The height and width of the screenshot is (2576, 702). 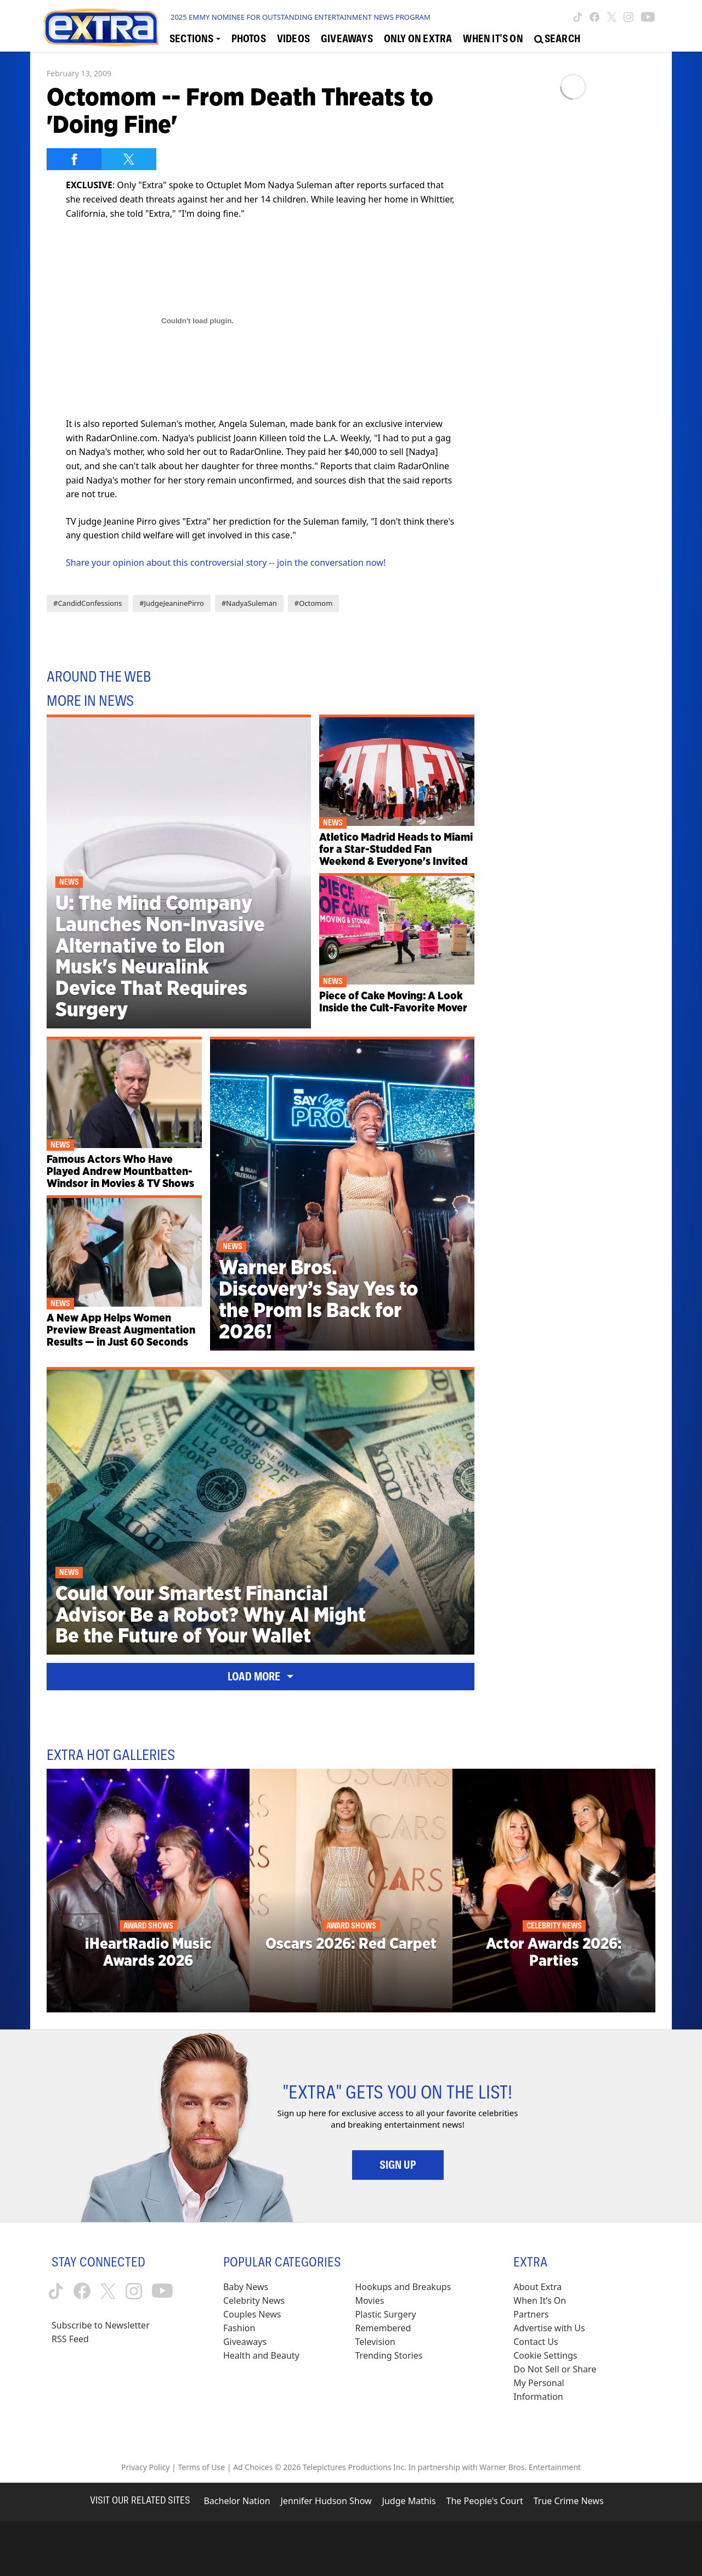 I want to click on [Do Not Sell or Share My Personal Information (opens in a modal)], so click(x=562, y=2383).